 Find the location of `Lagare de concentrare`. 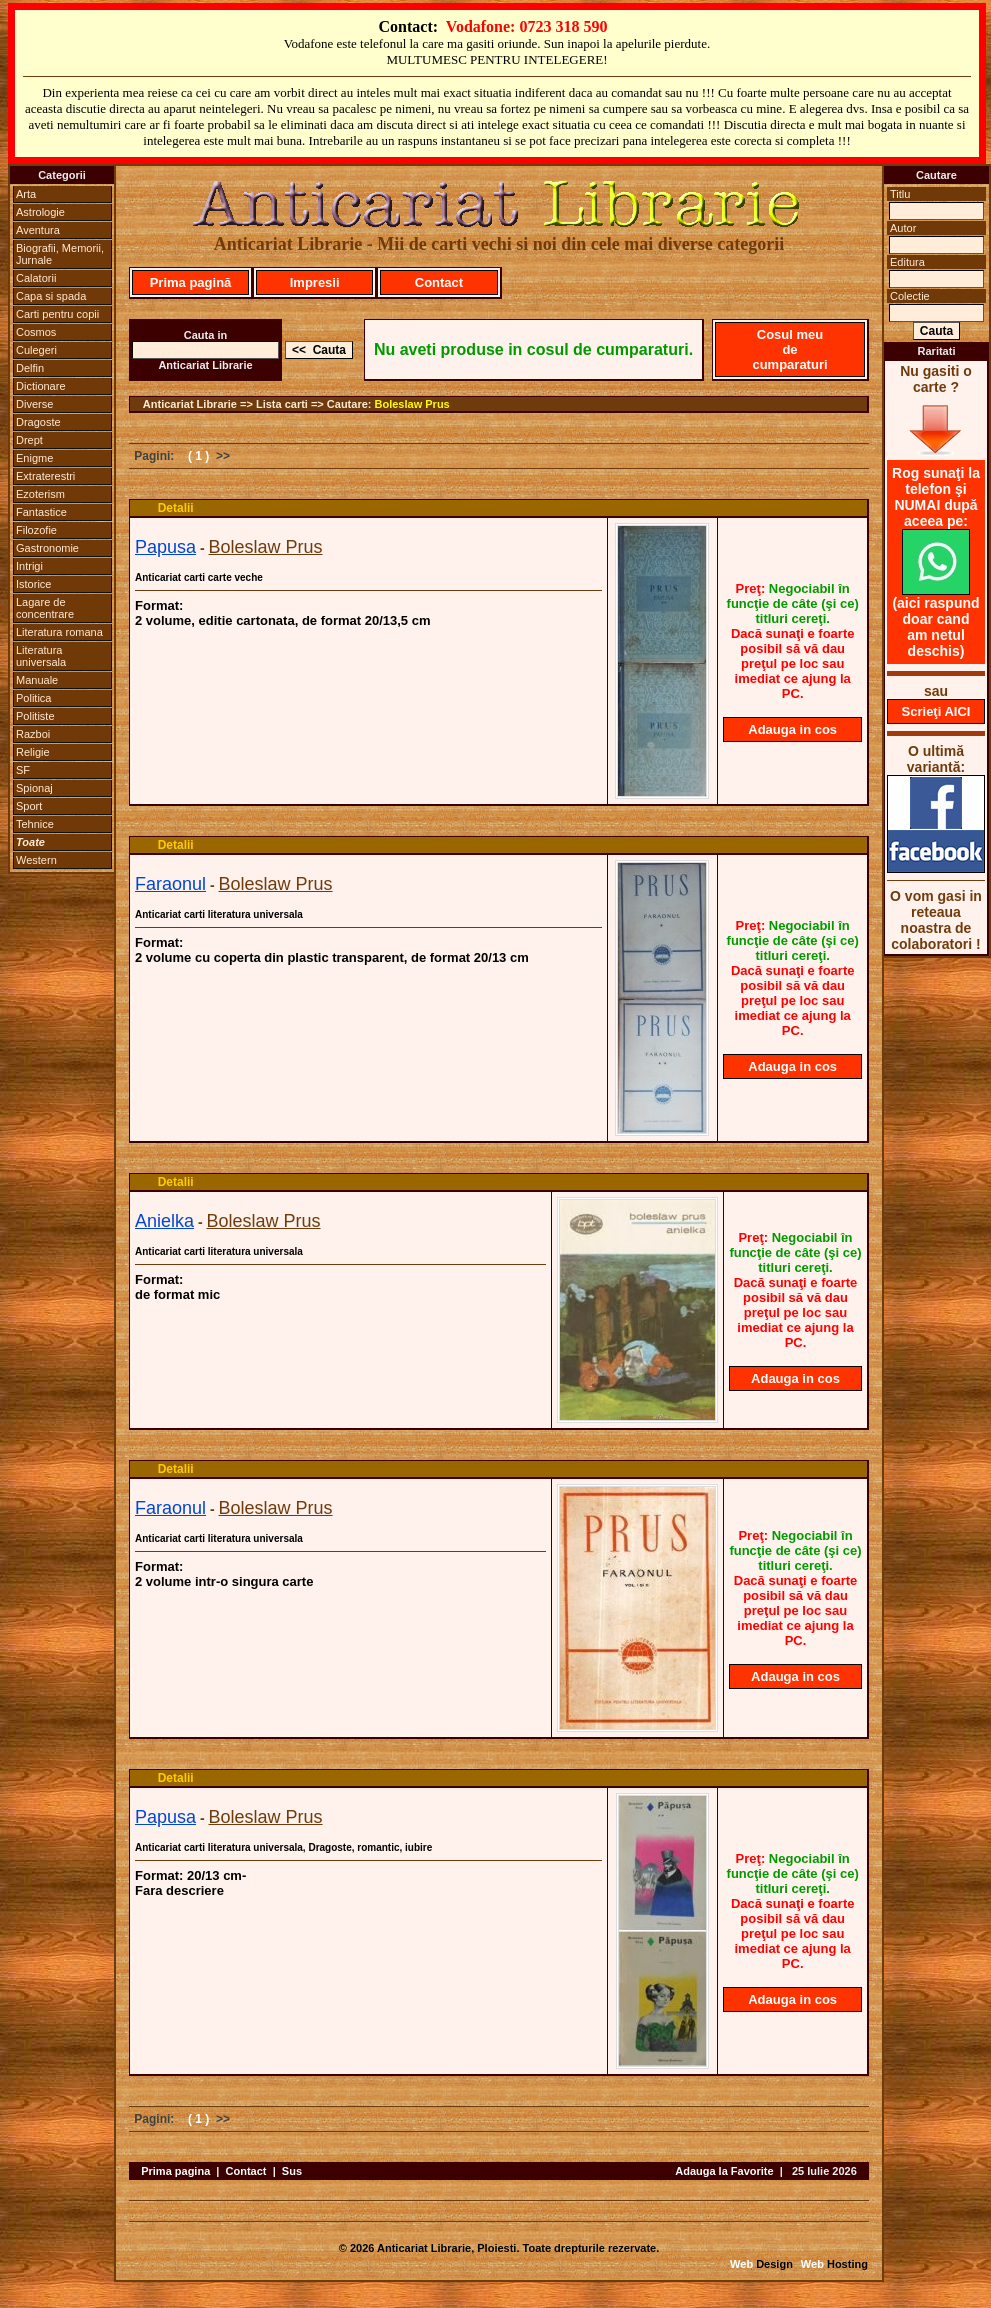

Lagare de concentrare is located at coordinates (45, 608).